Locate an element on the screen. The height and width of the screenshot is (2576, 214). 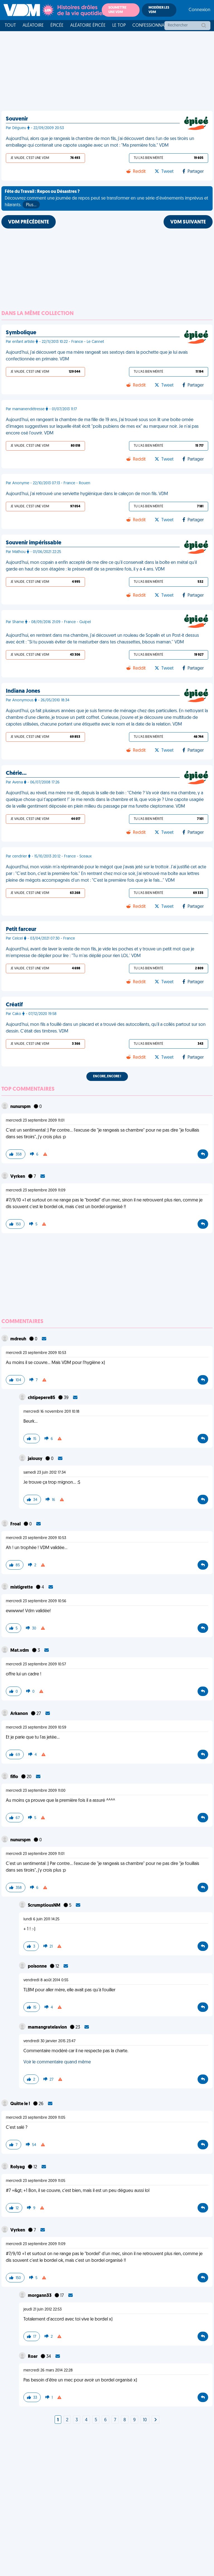
mercredi 23 septembre 2009 11:05 is located at coordinates (35, 2118).